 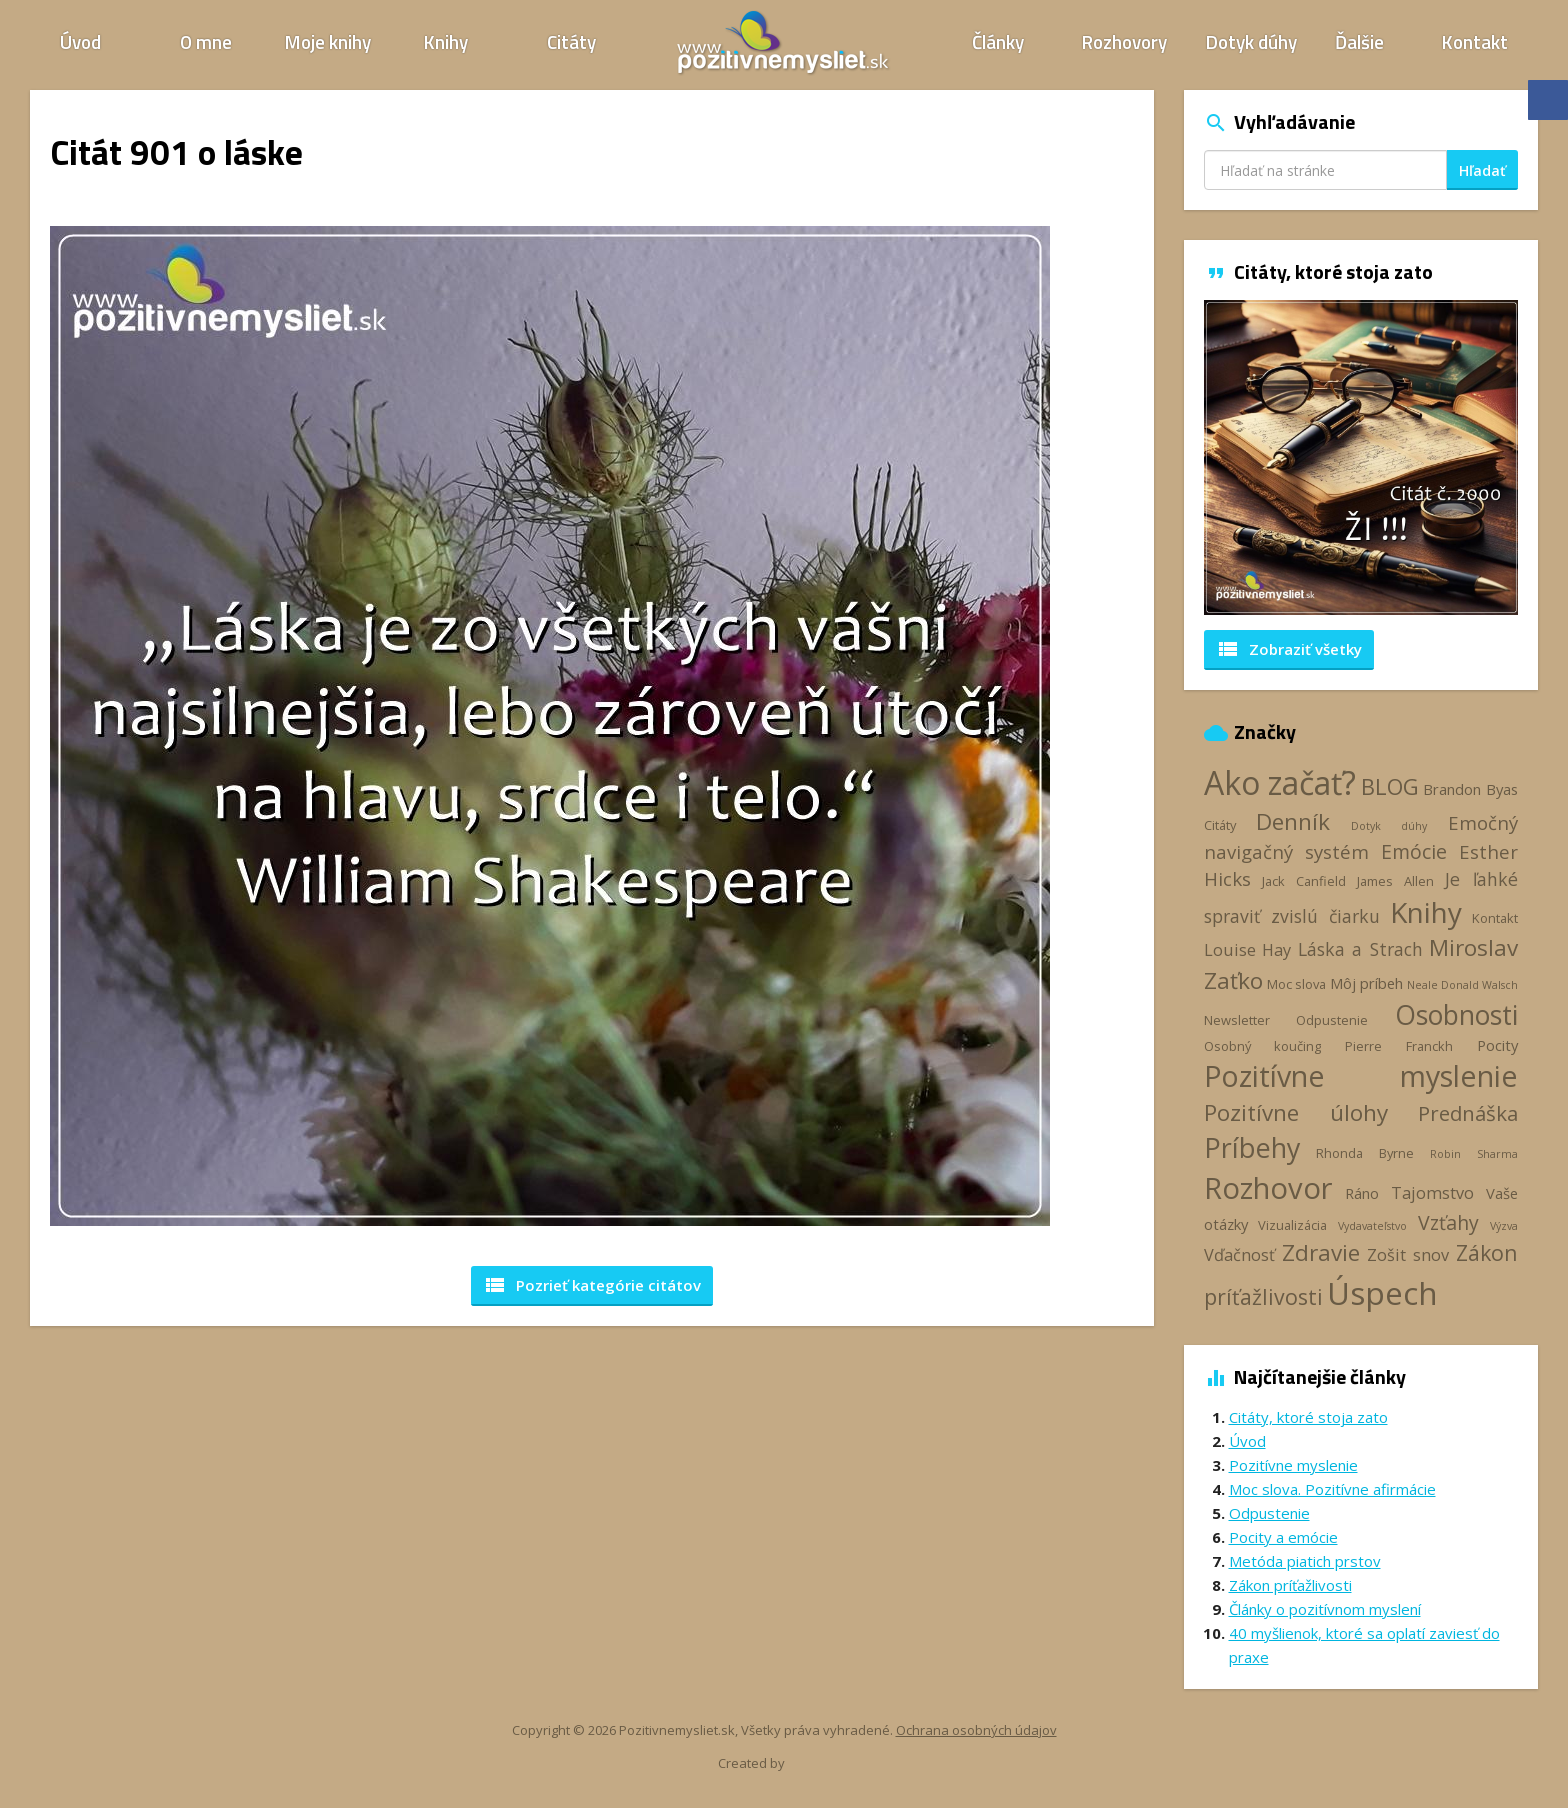 What do you see at coordinates (998, 41) in the screenshot?
I see `Články` at bounding box center [998, 41].